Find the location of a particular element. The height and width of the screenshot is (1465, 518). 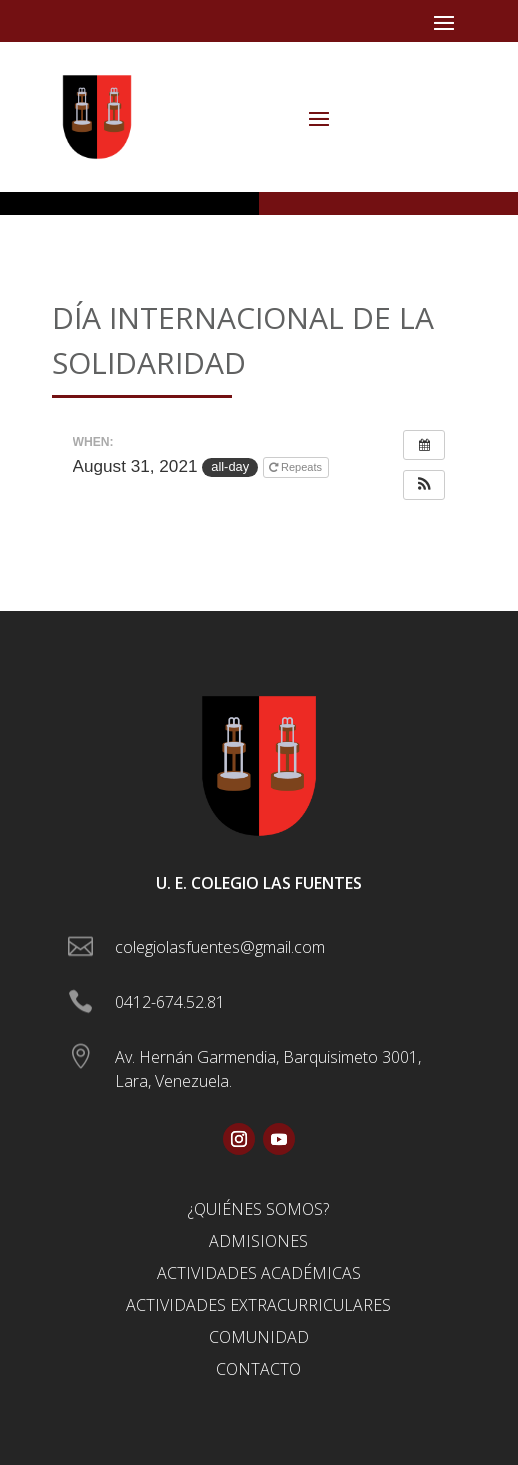

Repeats is located at coordinates (297, 467).